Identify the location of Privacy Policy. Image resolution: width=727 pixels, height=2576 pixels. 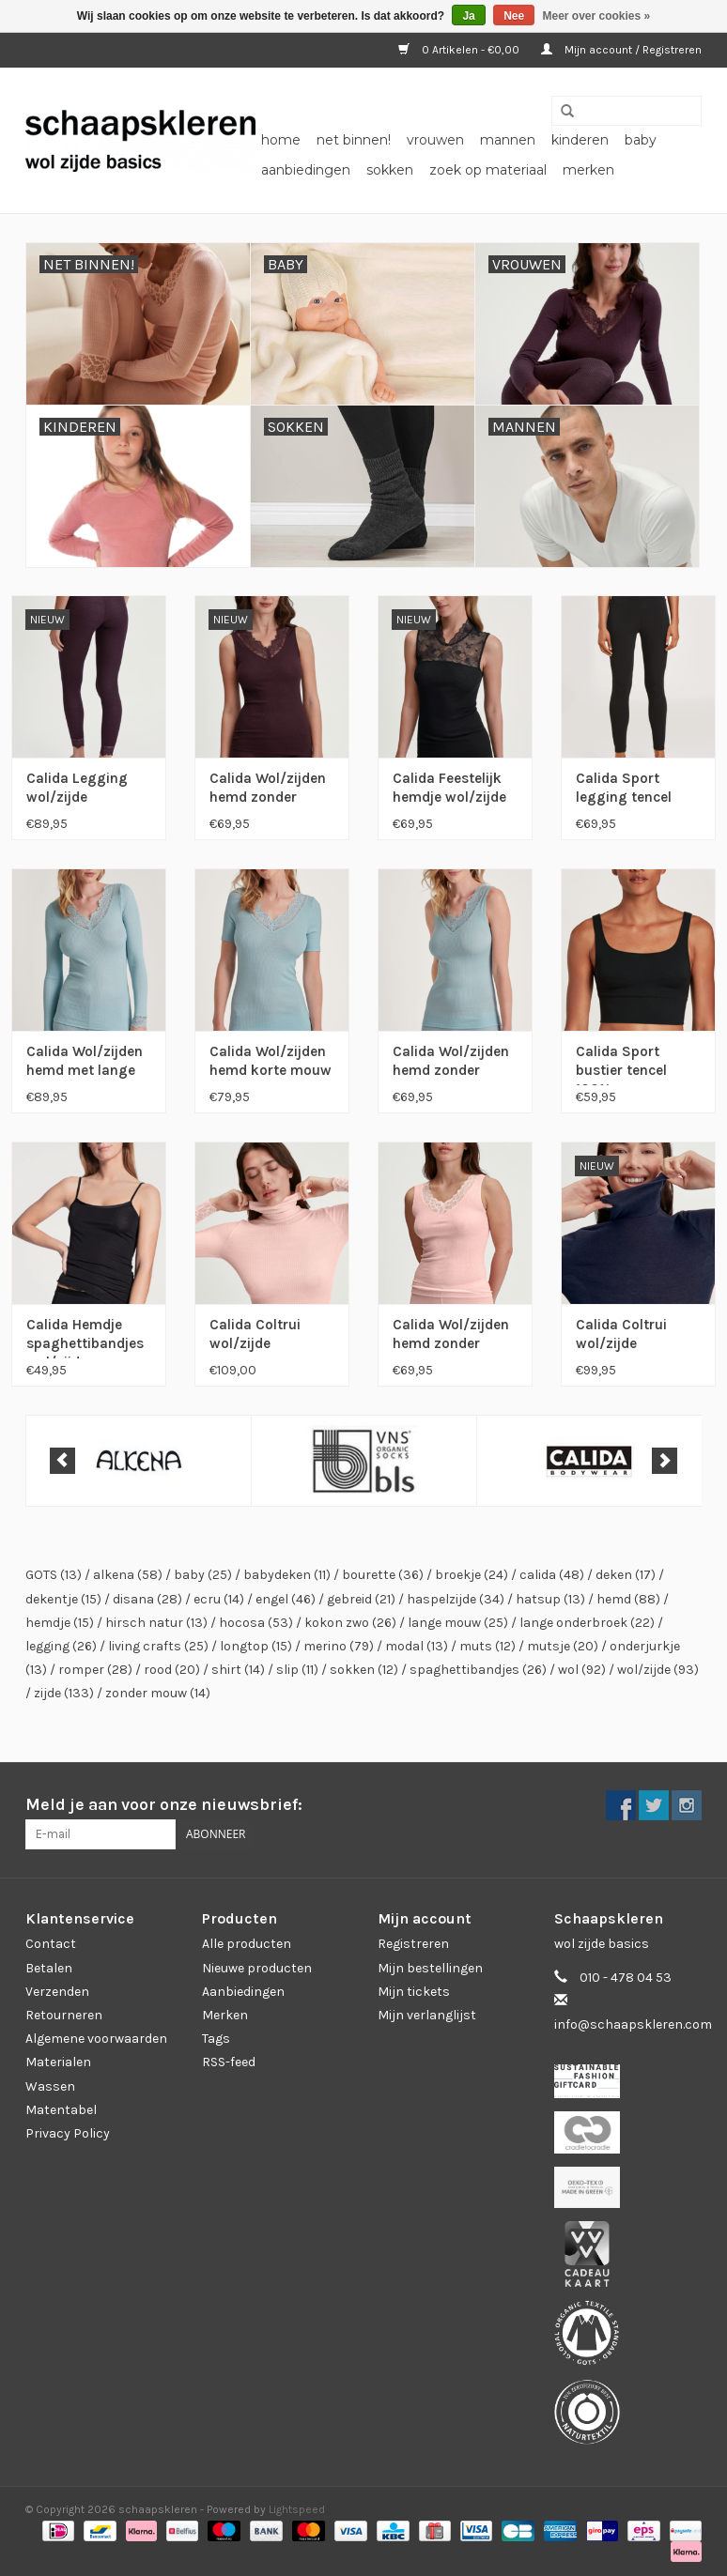
(67, 2133).